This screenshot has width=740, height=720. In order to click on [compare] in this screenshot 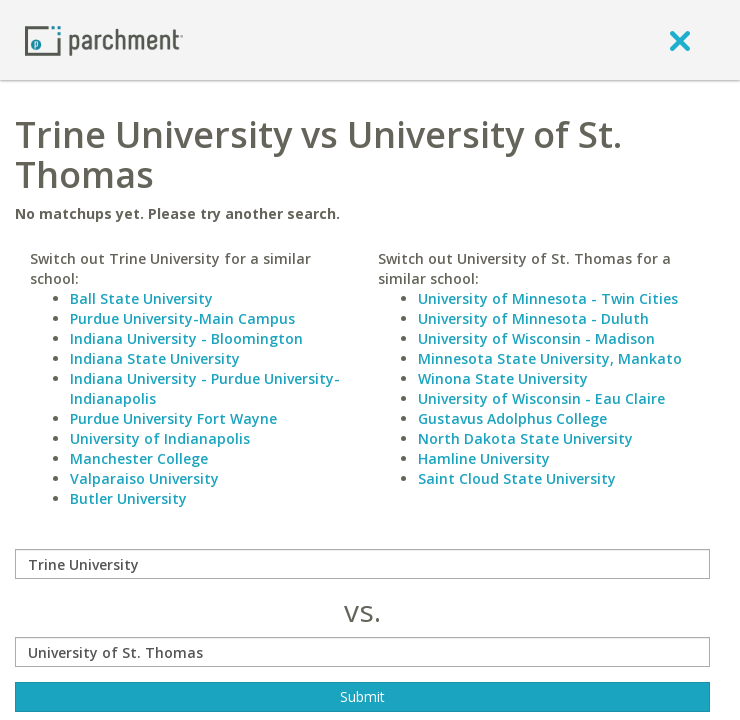, I will do `click(362, 564)`.